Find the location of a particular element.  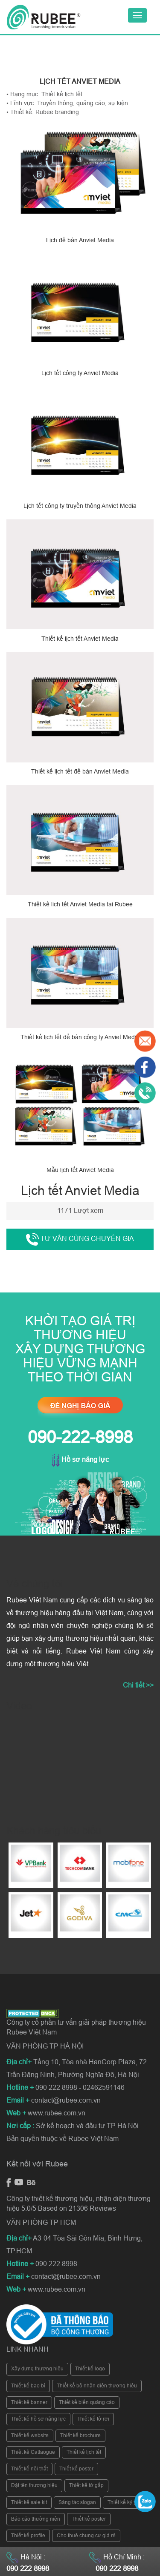

Tư vấn cùng chuyên gia is located at coordinates (80, 1239).